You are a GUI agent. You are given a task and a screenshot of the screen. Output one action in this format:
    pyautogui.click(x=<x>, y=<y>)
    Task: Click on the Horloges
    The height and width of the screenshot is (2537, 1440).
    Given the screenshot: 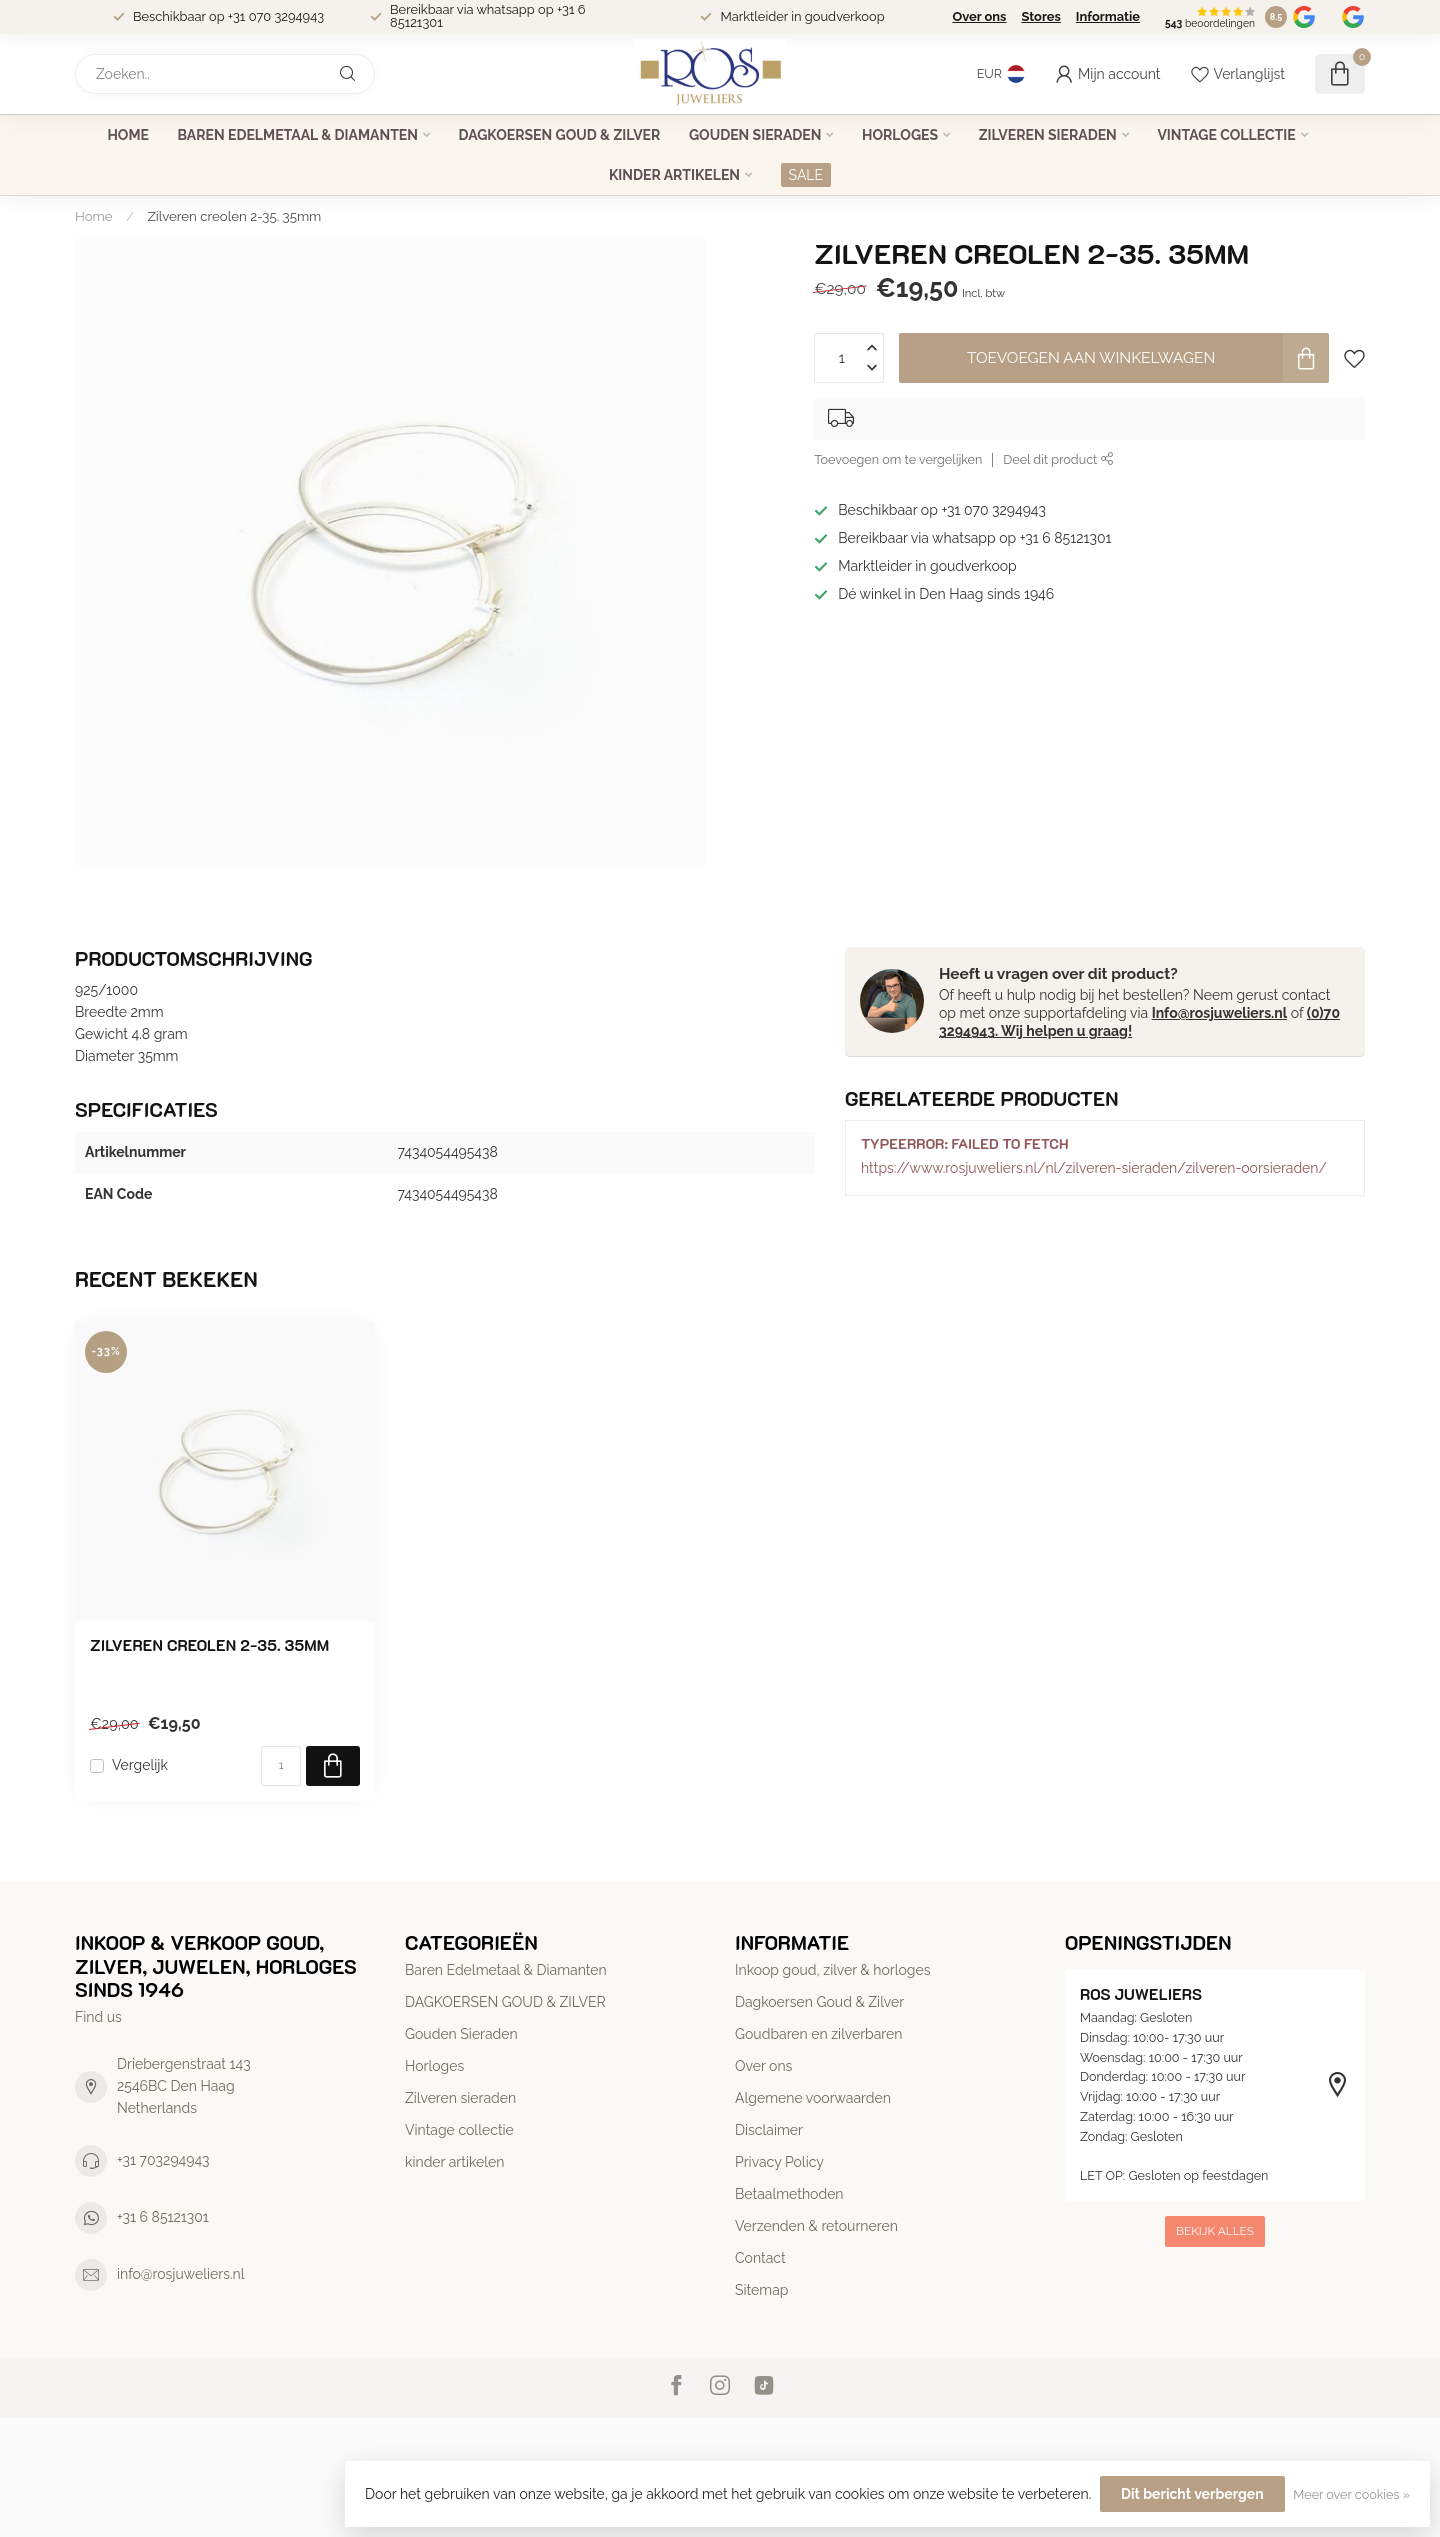 What is the action you would take?
    pyautogui.click(x=900, y=135)
    